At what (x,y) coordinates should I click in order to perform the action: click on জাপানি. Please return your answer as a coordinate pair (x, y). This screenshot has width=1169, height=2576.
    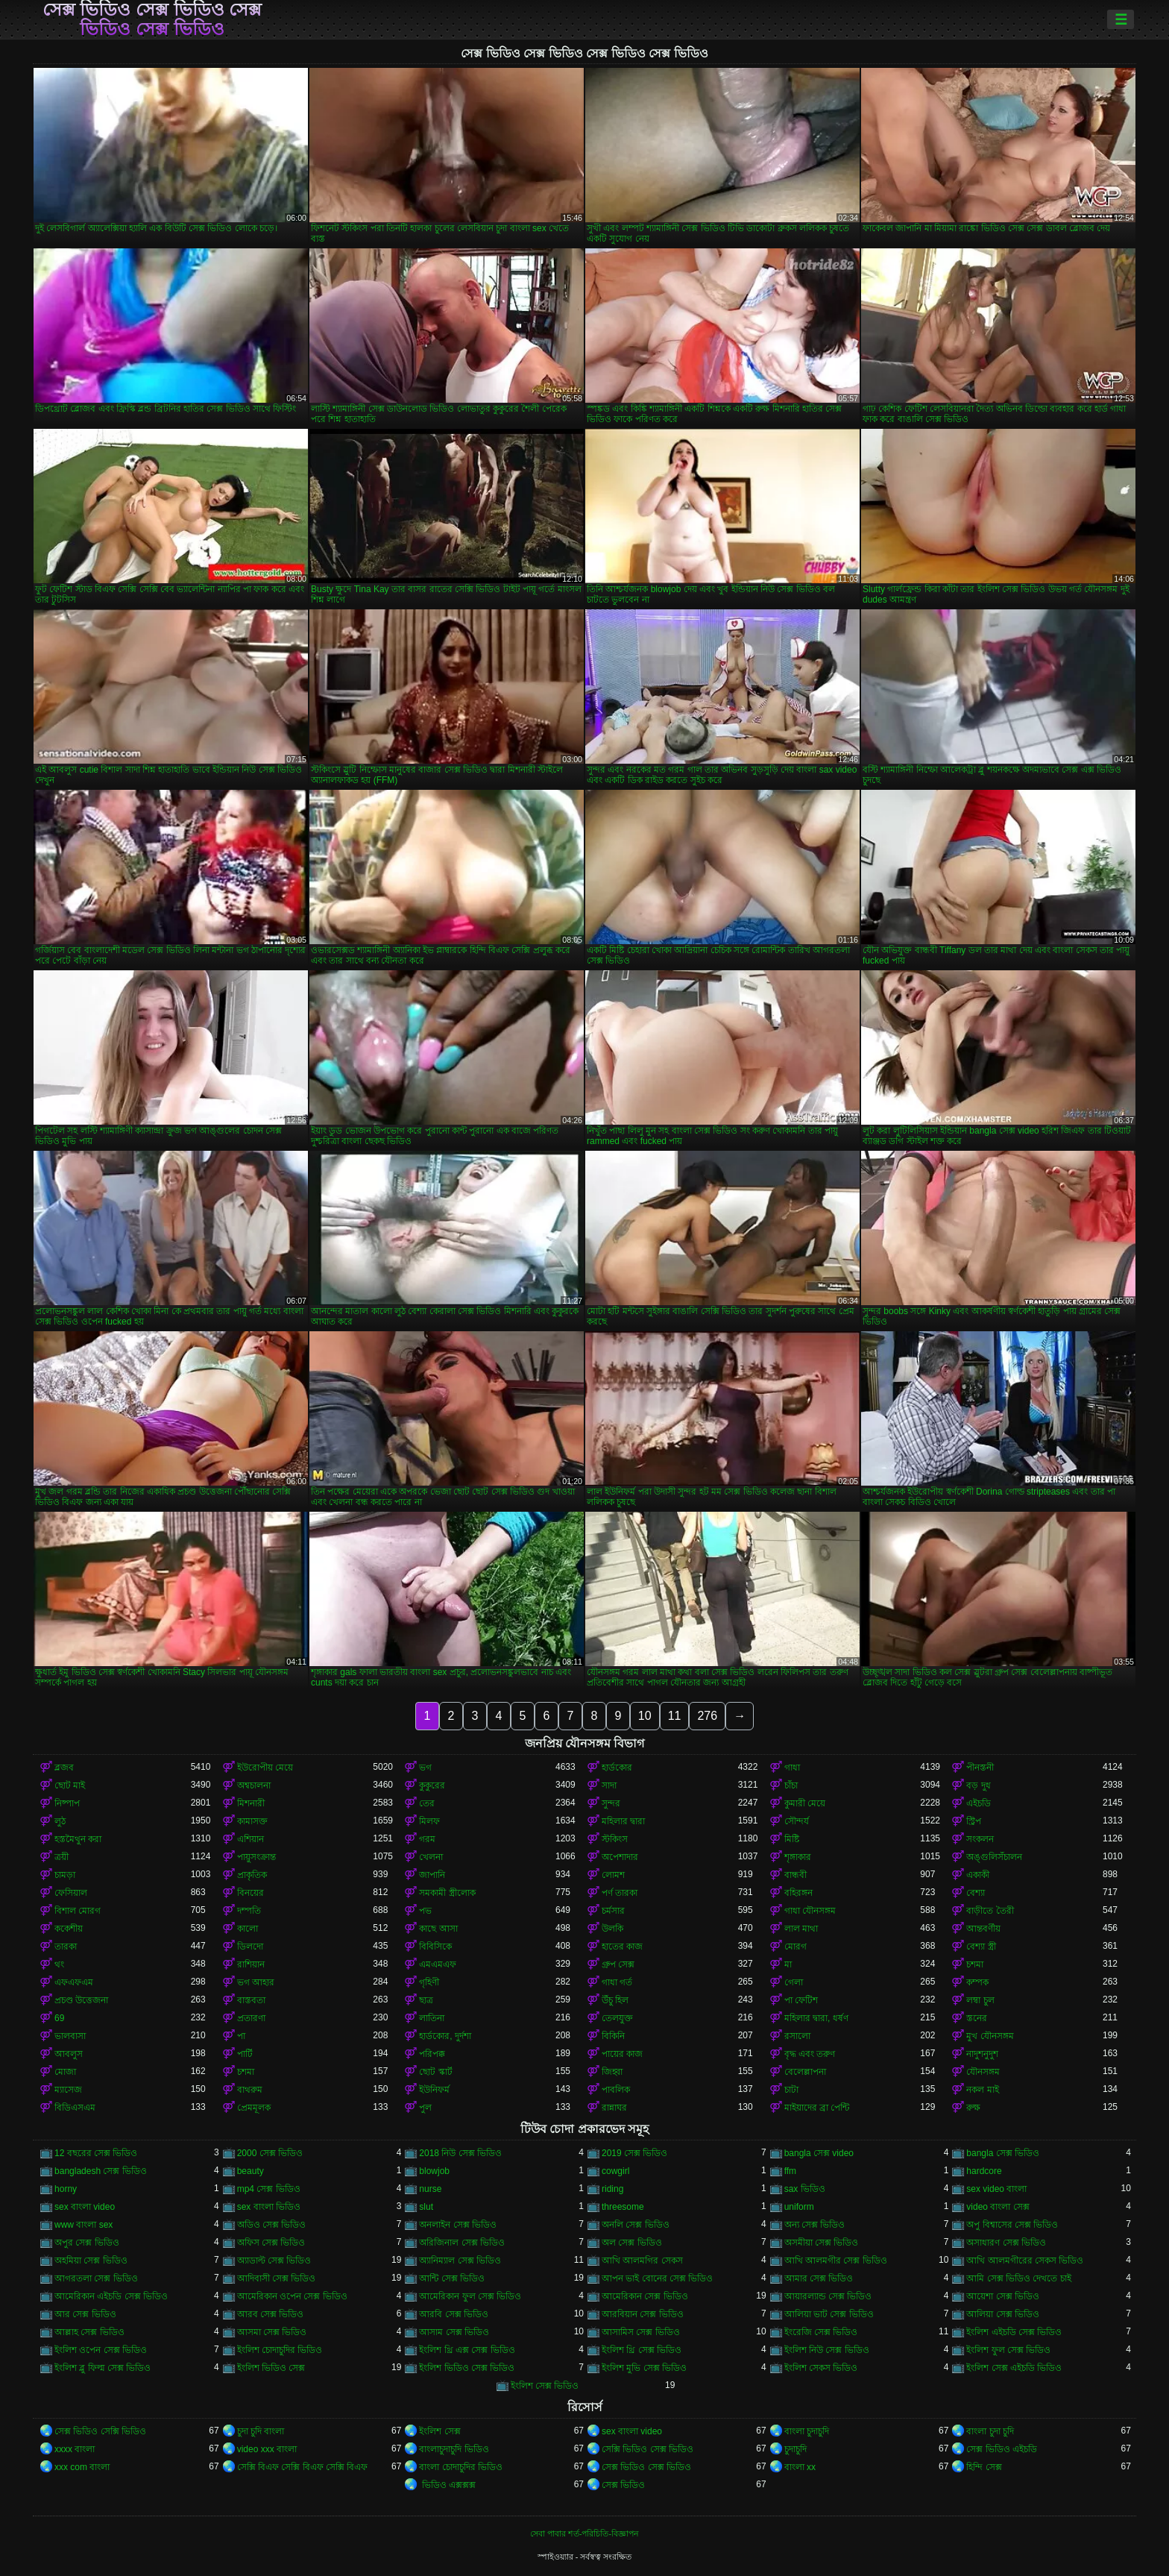
    Looking at the image, I should click on (432, 1875).